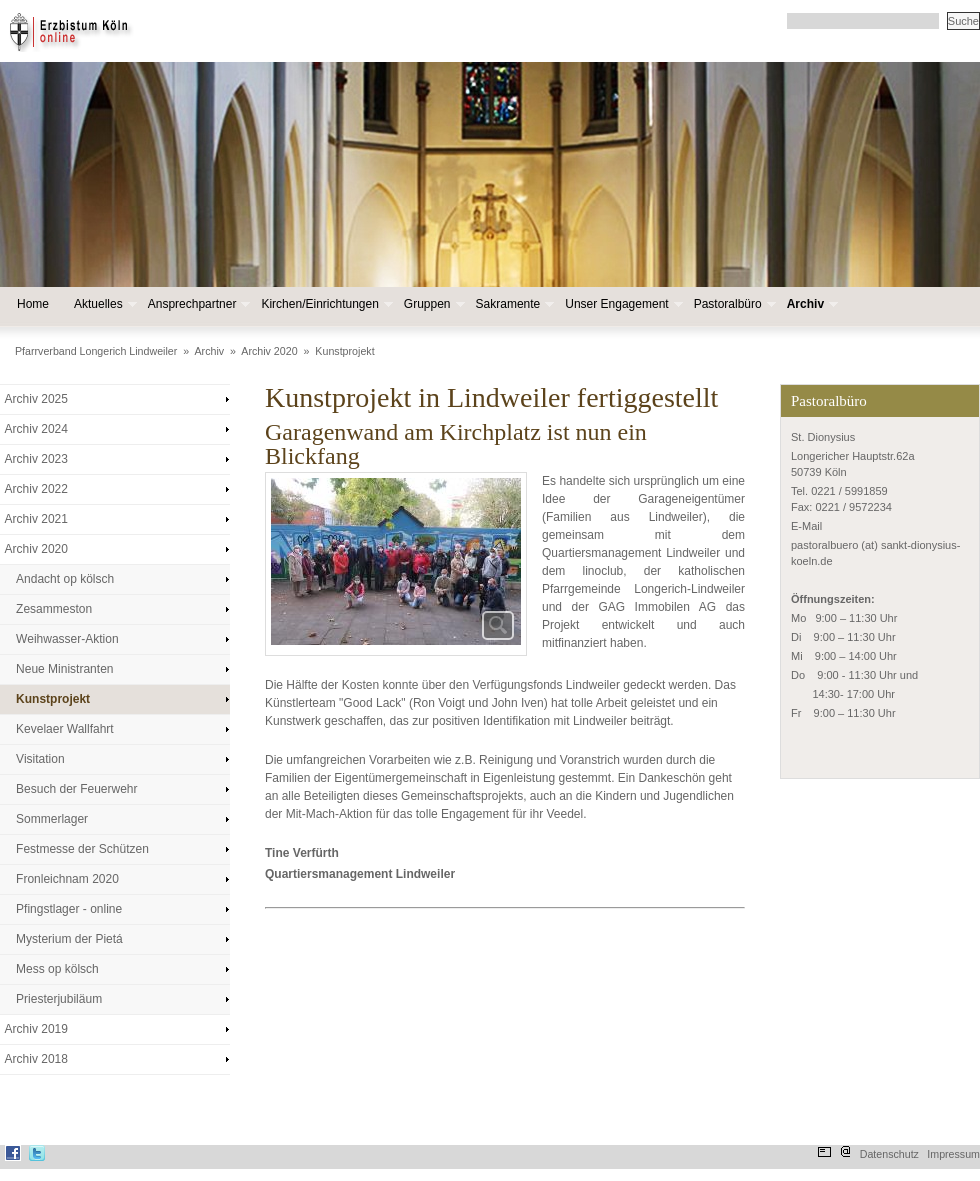 This screenshot has height=1181, width=980. I want to click on Mysterium der Pietá, so click(69, 939).